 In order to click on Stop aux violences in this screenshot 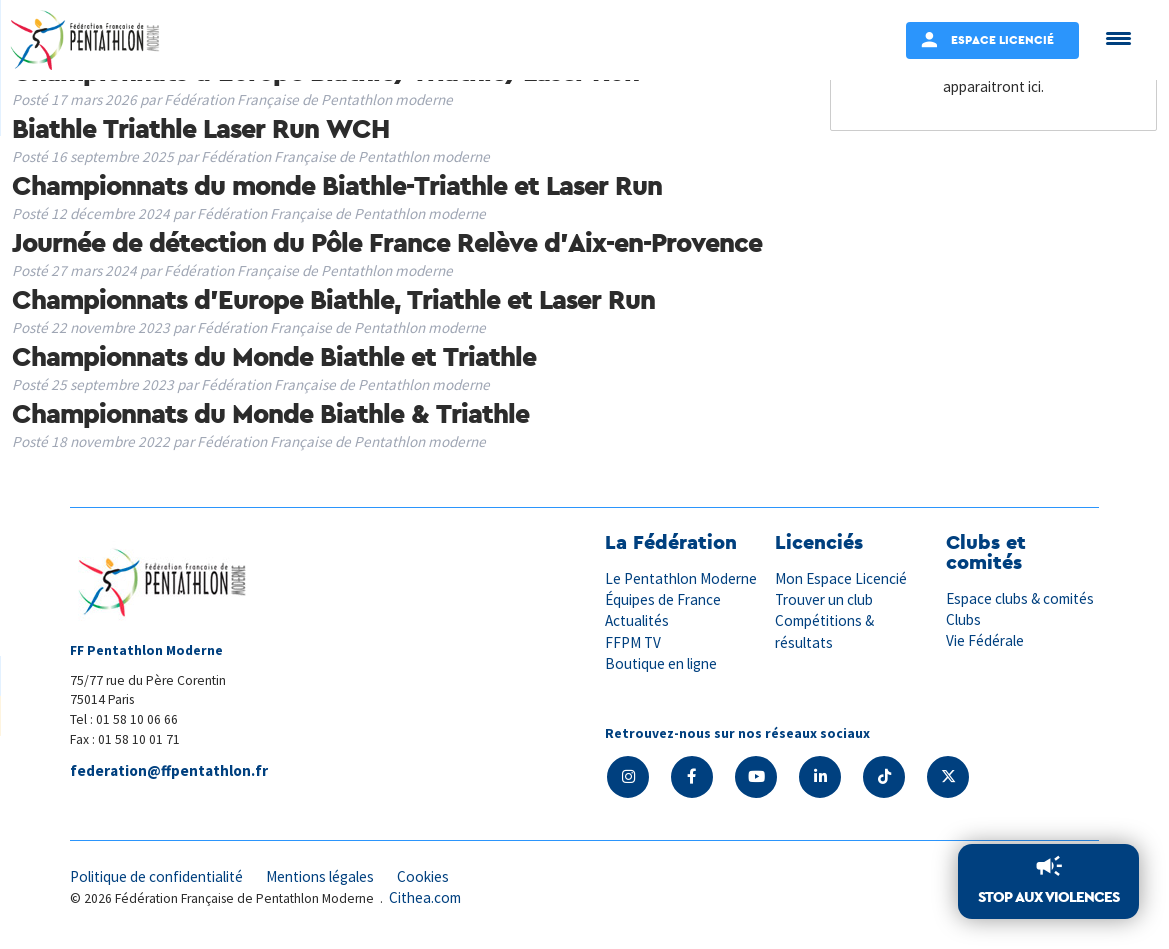, I will do `click(1048, 896)`.